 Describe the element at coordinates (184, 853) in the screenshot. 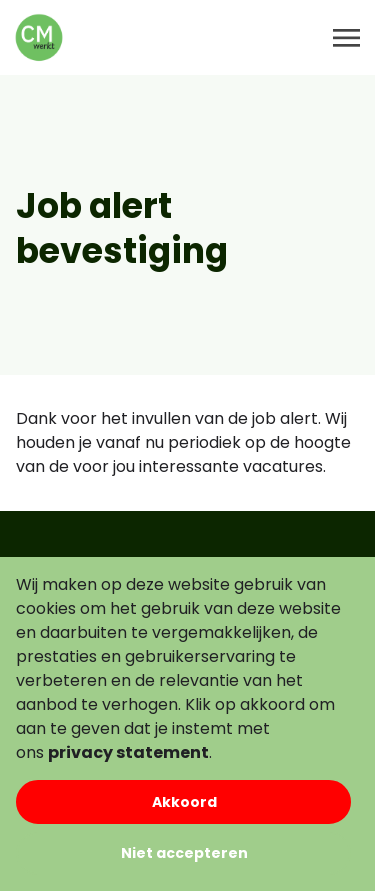

I see `Niet accepteren` at that location.